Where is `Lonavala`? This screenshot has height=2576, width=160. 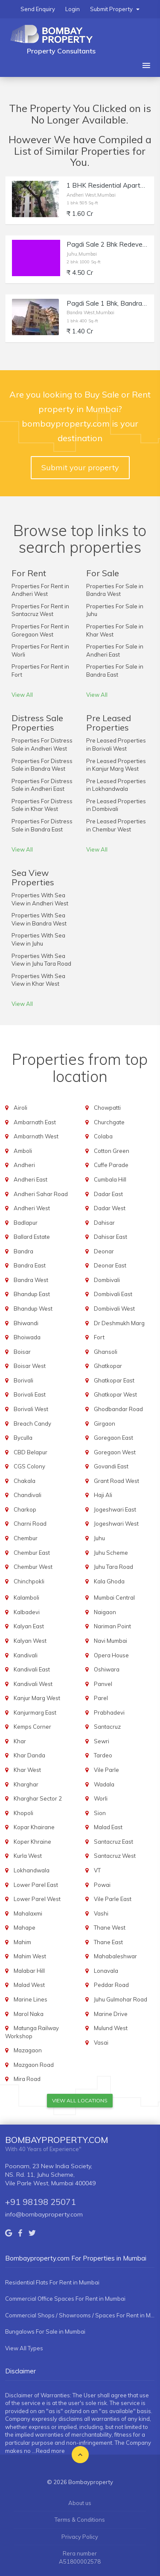 Lonavala is located at coordinates (106, 1970).